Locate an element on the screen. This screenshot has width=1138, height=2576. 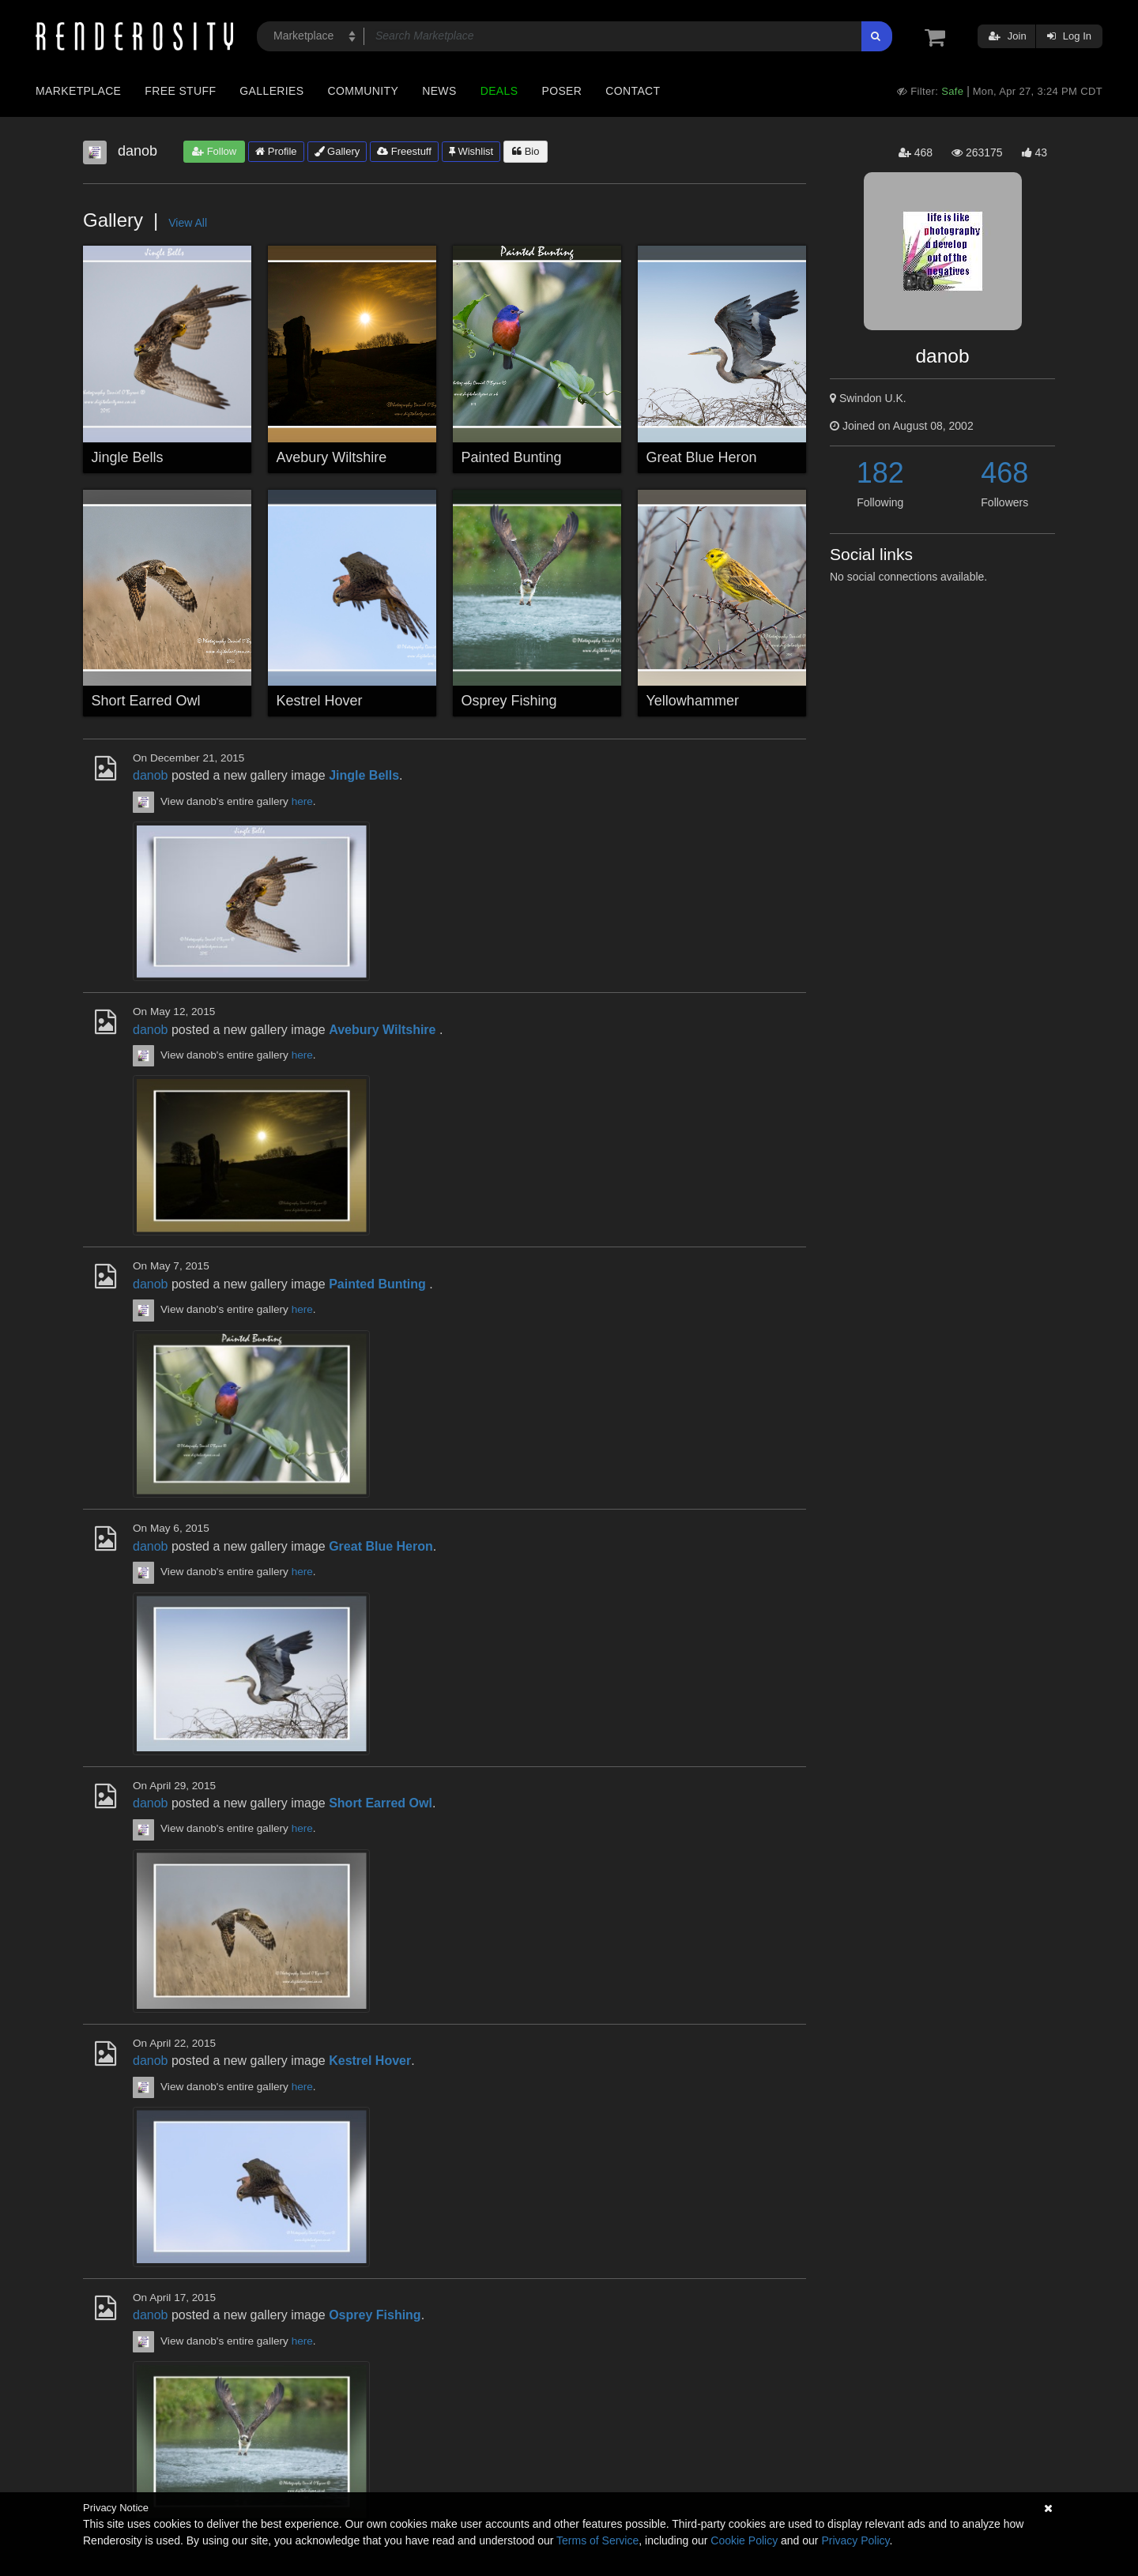
Terms of Service is located at coordinates (597, 2540).